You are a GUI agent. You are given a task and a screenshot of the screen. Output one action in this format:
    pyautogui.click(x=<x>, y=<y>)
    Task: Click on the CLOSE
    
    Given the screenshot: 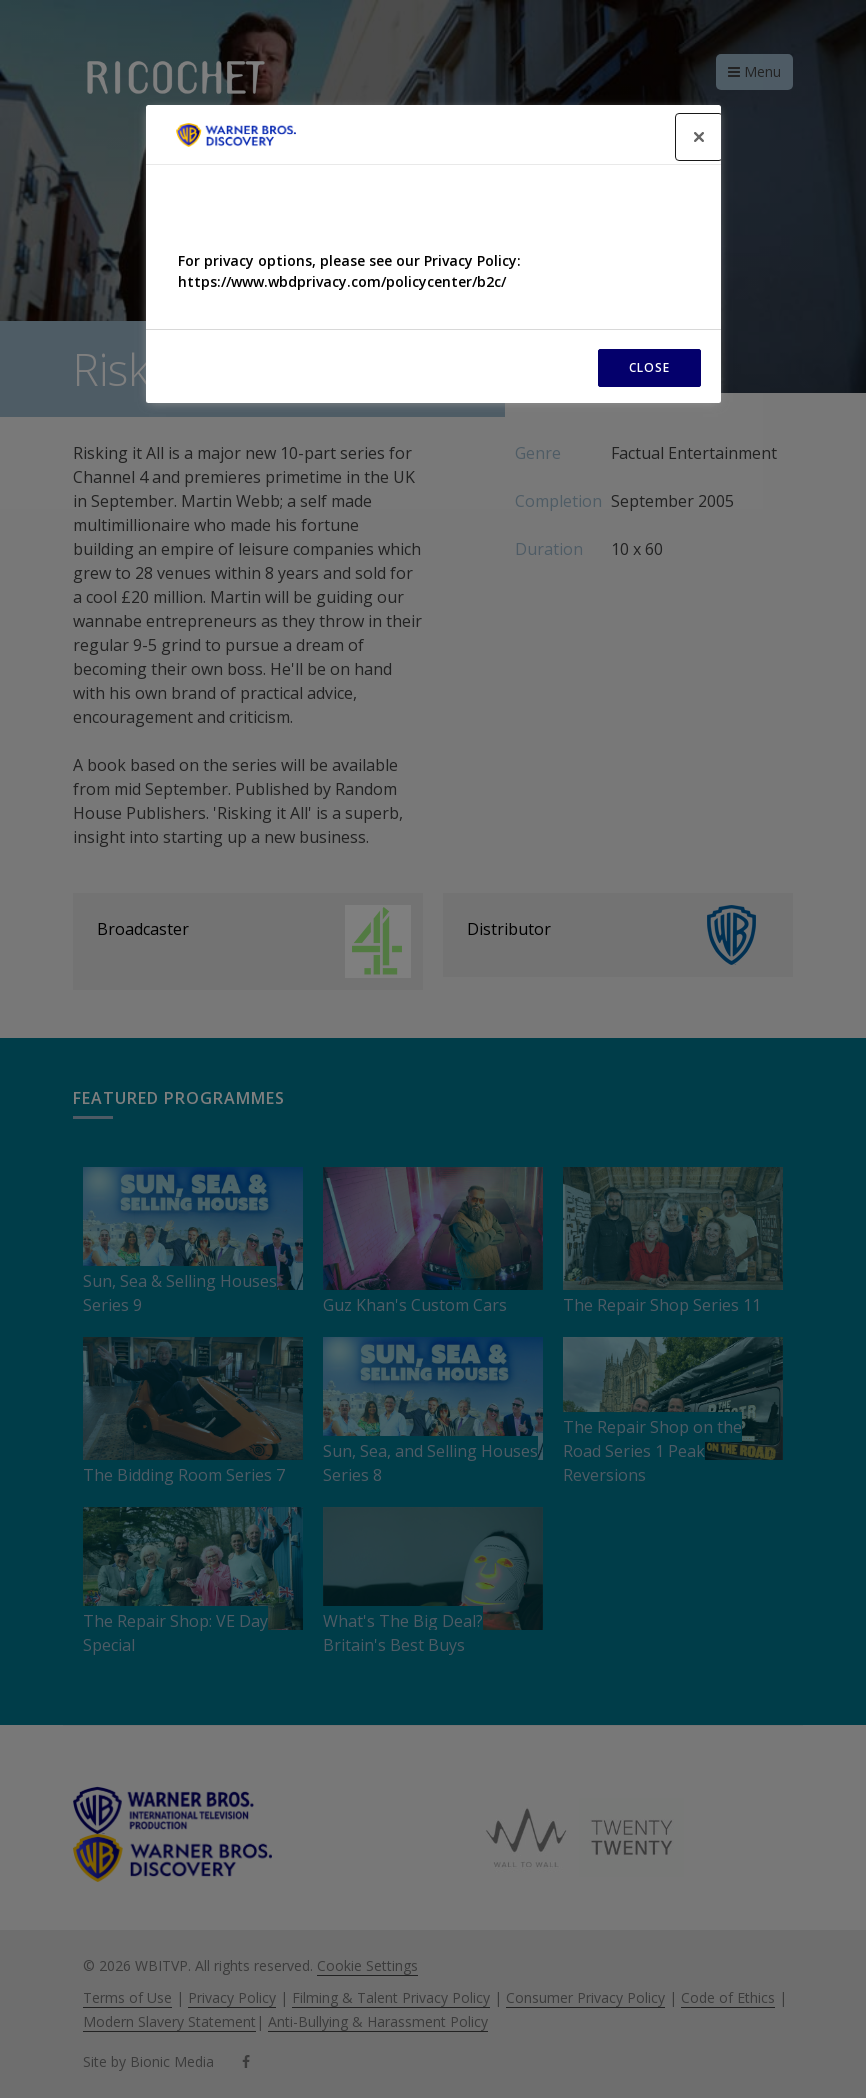 What is the action you would take?
    pyautogui.click(x=649, y=367)
    